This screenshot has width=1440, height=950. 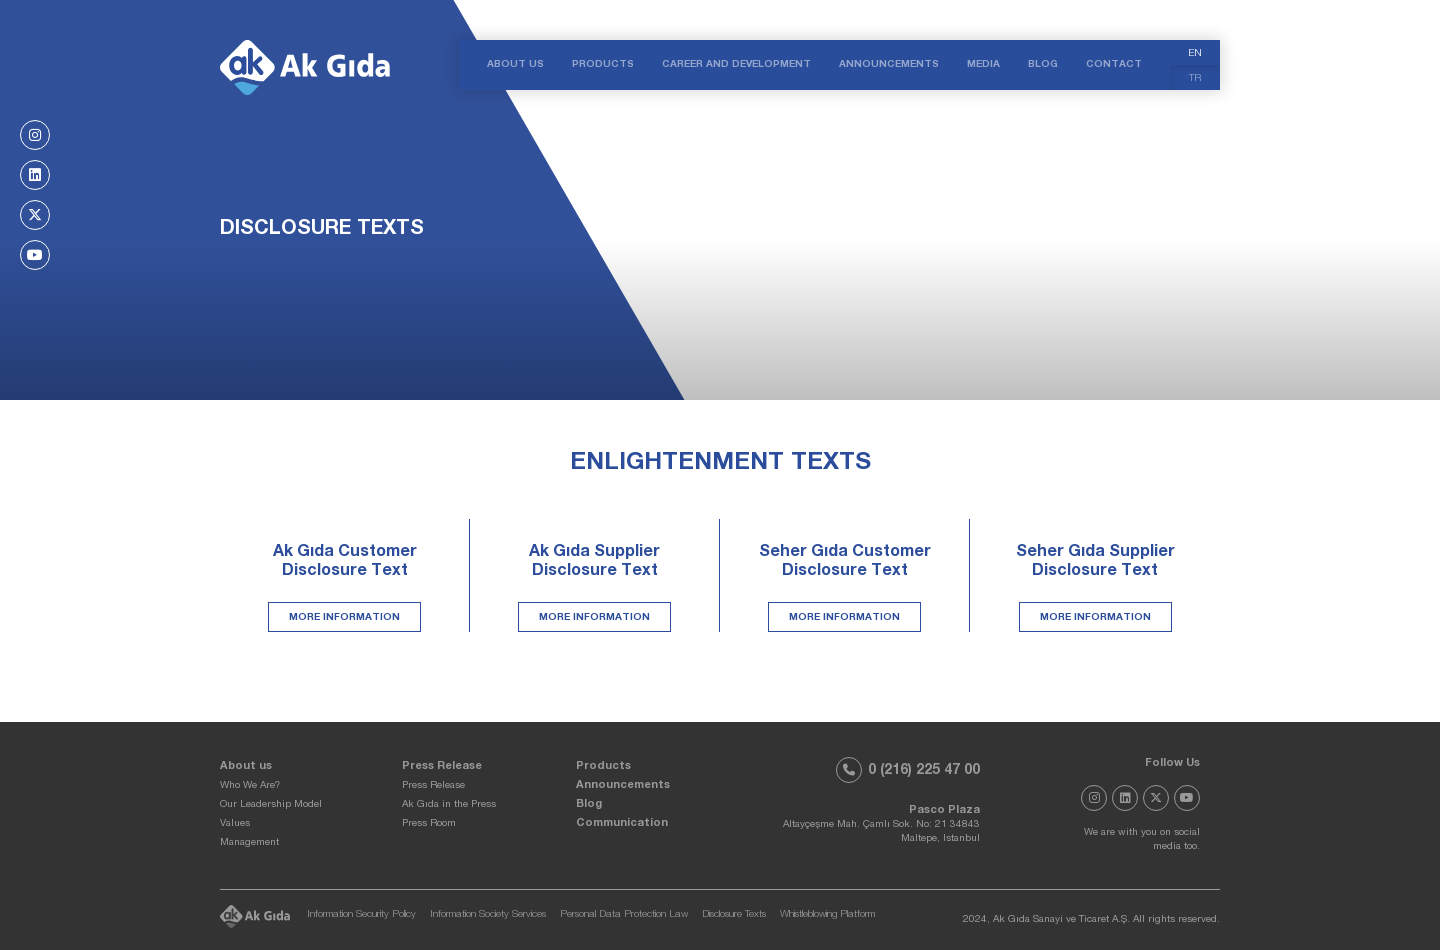 What do you see at coordinates (624, 915) in the screenshot?
I see `Personal Data Protection Law` at bounding box center [624, 915].